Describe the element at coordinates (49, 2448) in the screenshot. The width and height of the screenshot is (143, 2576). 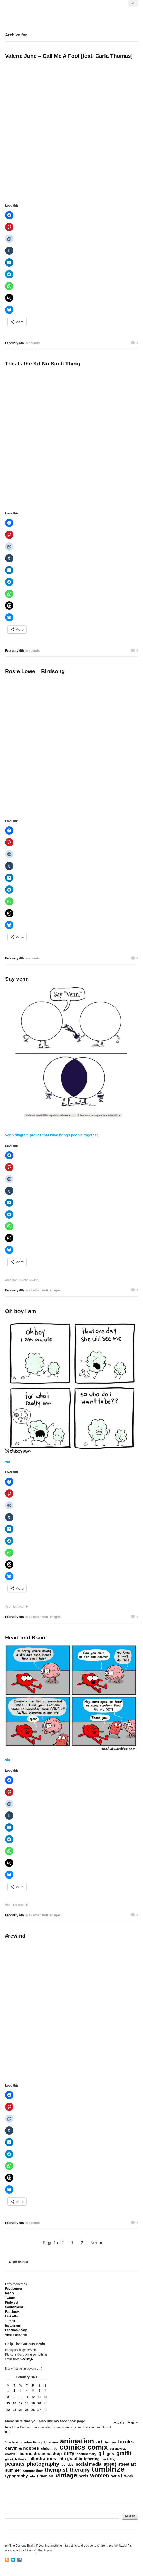
I see `christmas [christmas (207 items)]` at that location.